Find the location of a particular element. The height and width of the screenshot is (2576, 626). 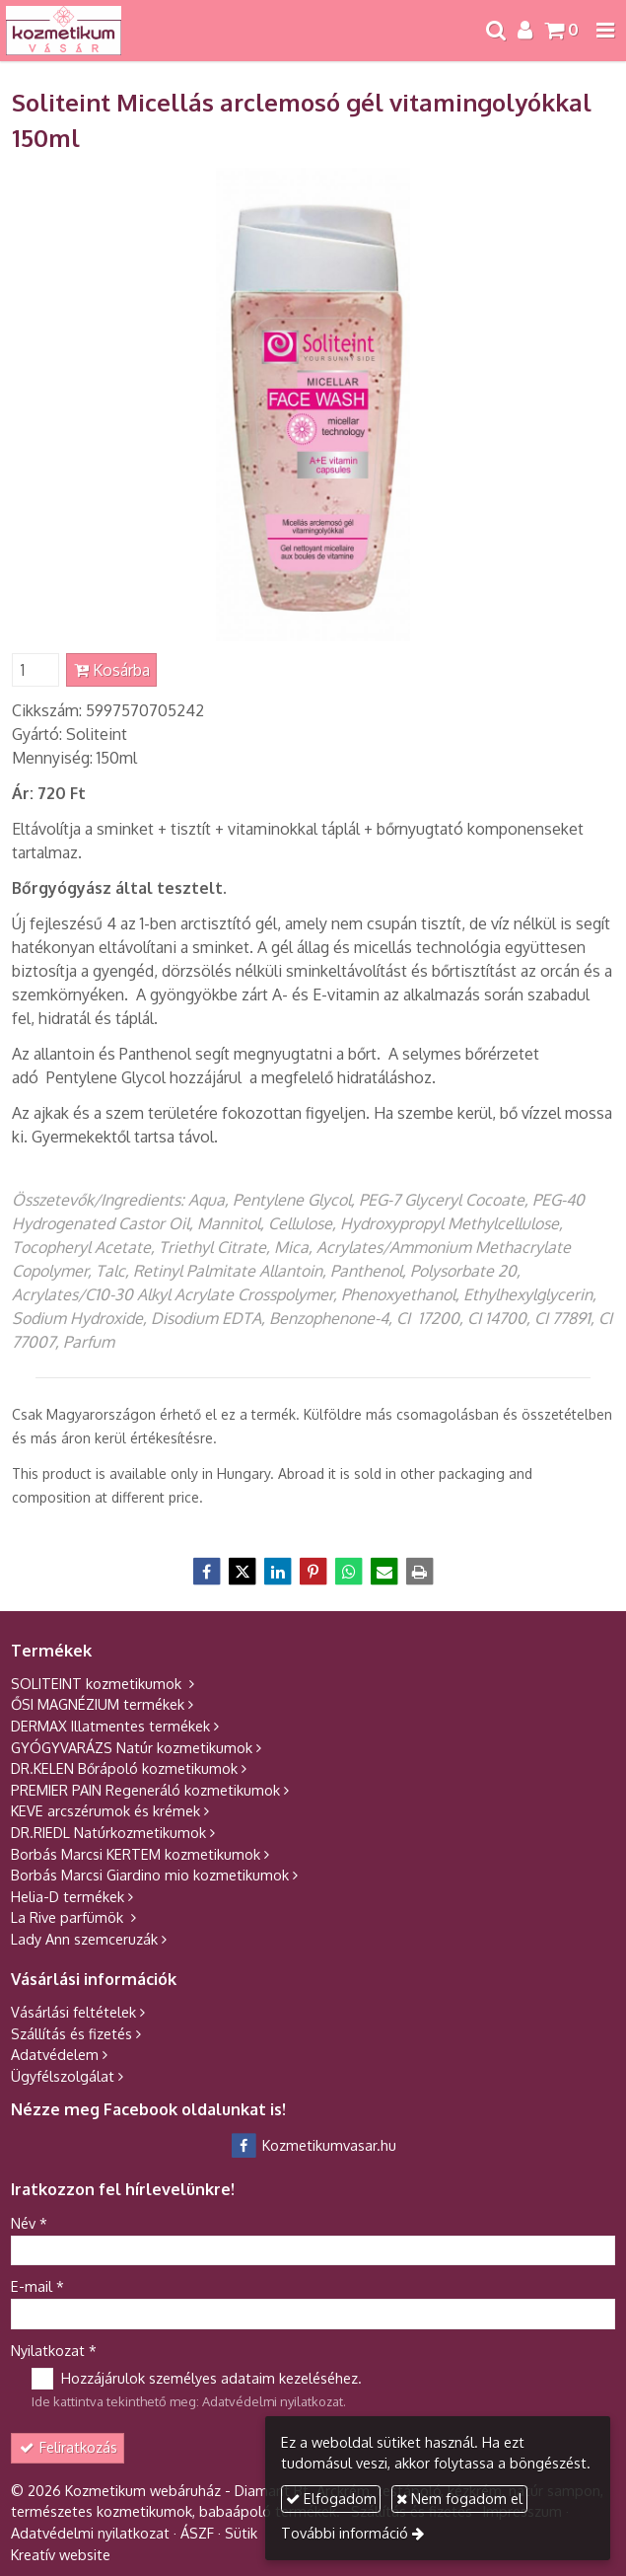

ÁSZF is located at coordinates (197, 2532).